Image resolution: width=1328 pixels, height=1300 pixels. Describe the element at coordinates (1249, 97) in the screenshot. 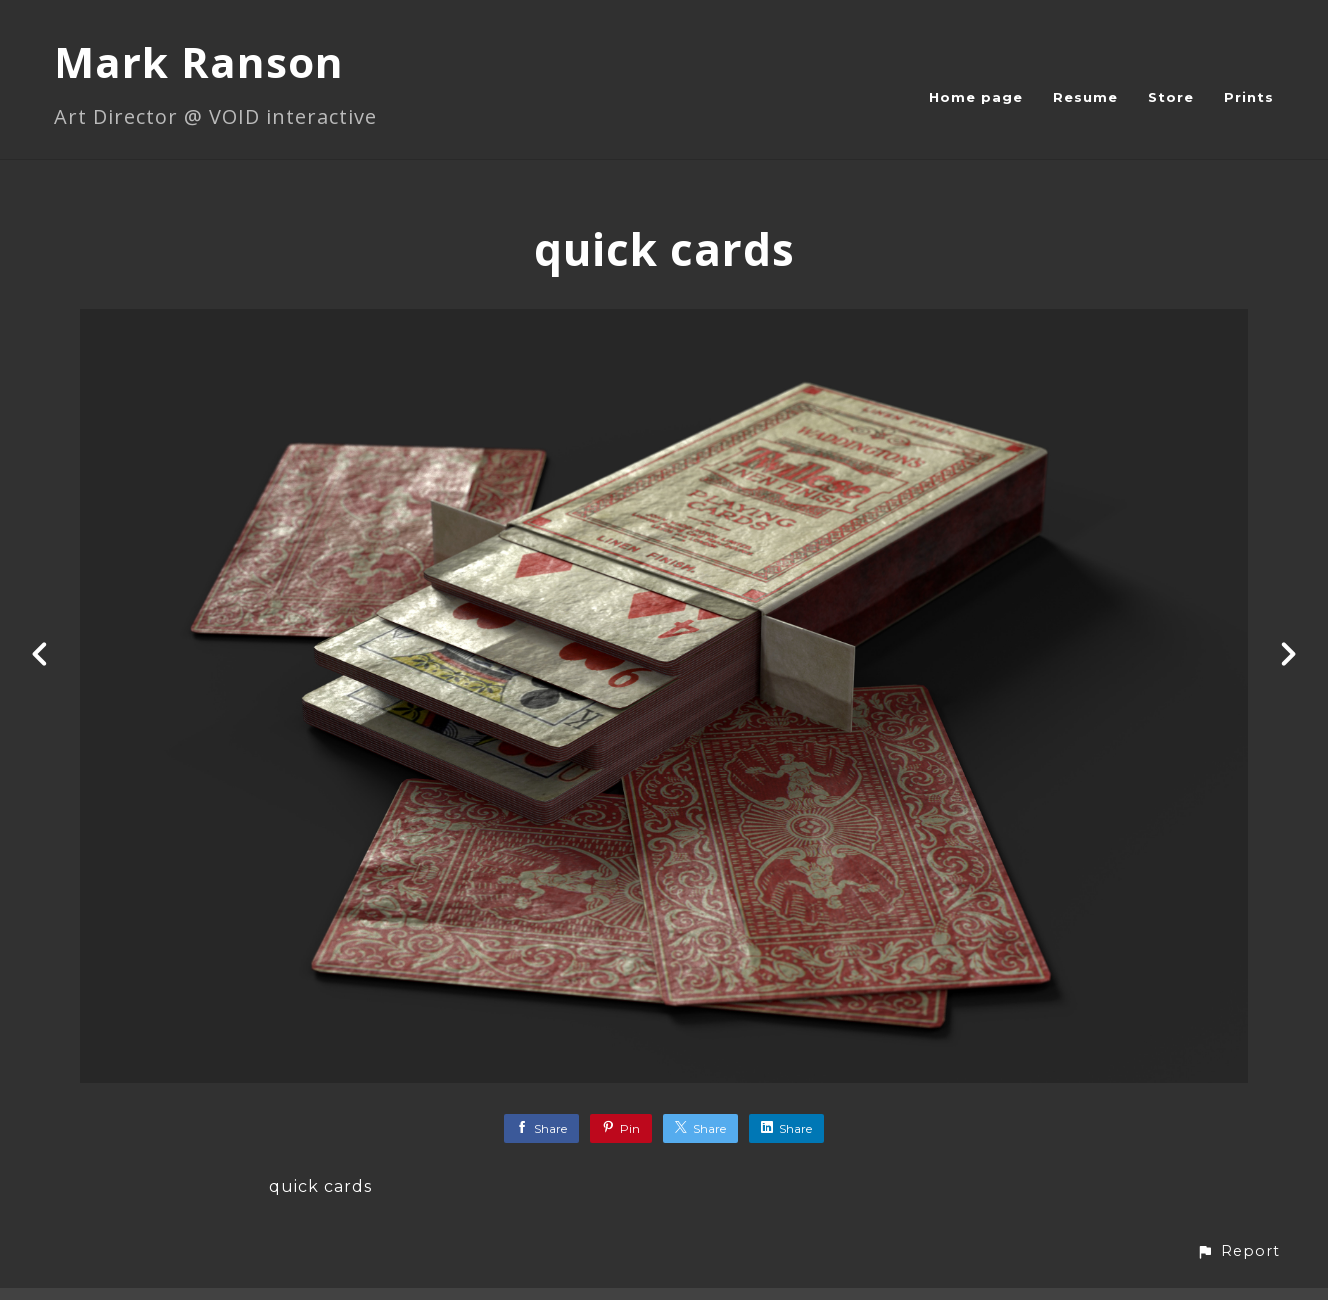

I see `Prints` at that location.